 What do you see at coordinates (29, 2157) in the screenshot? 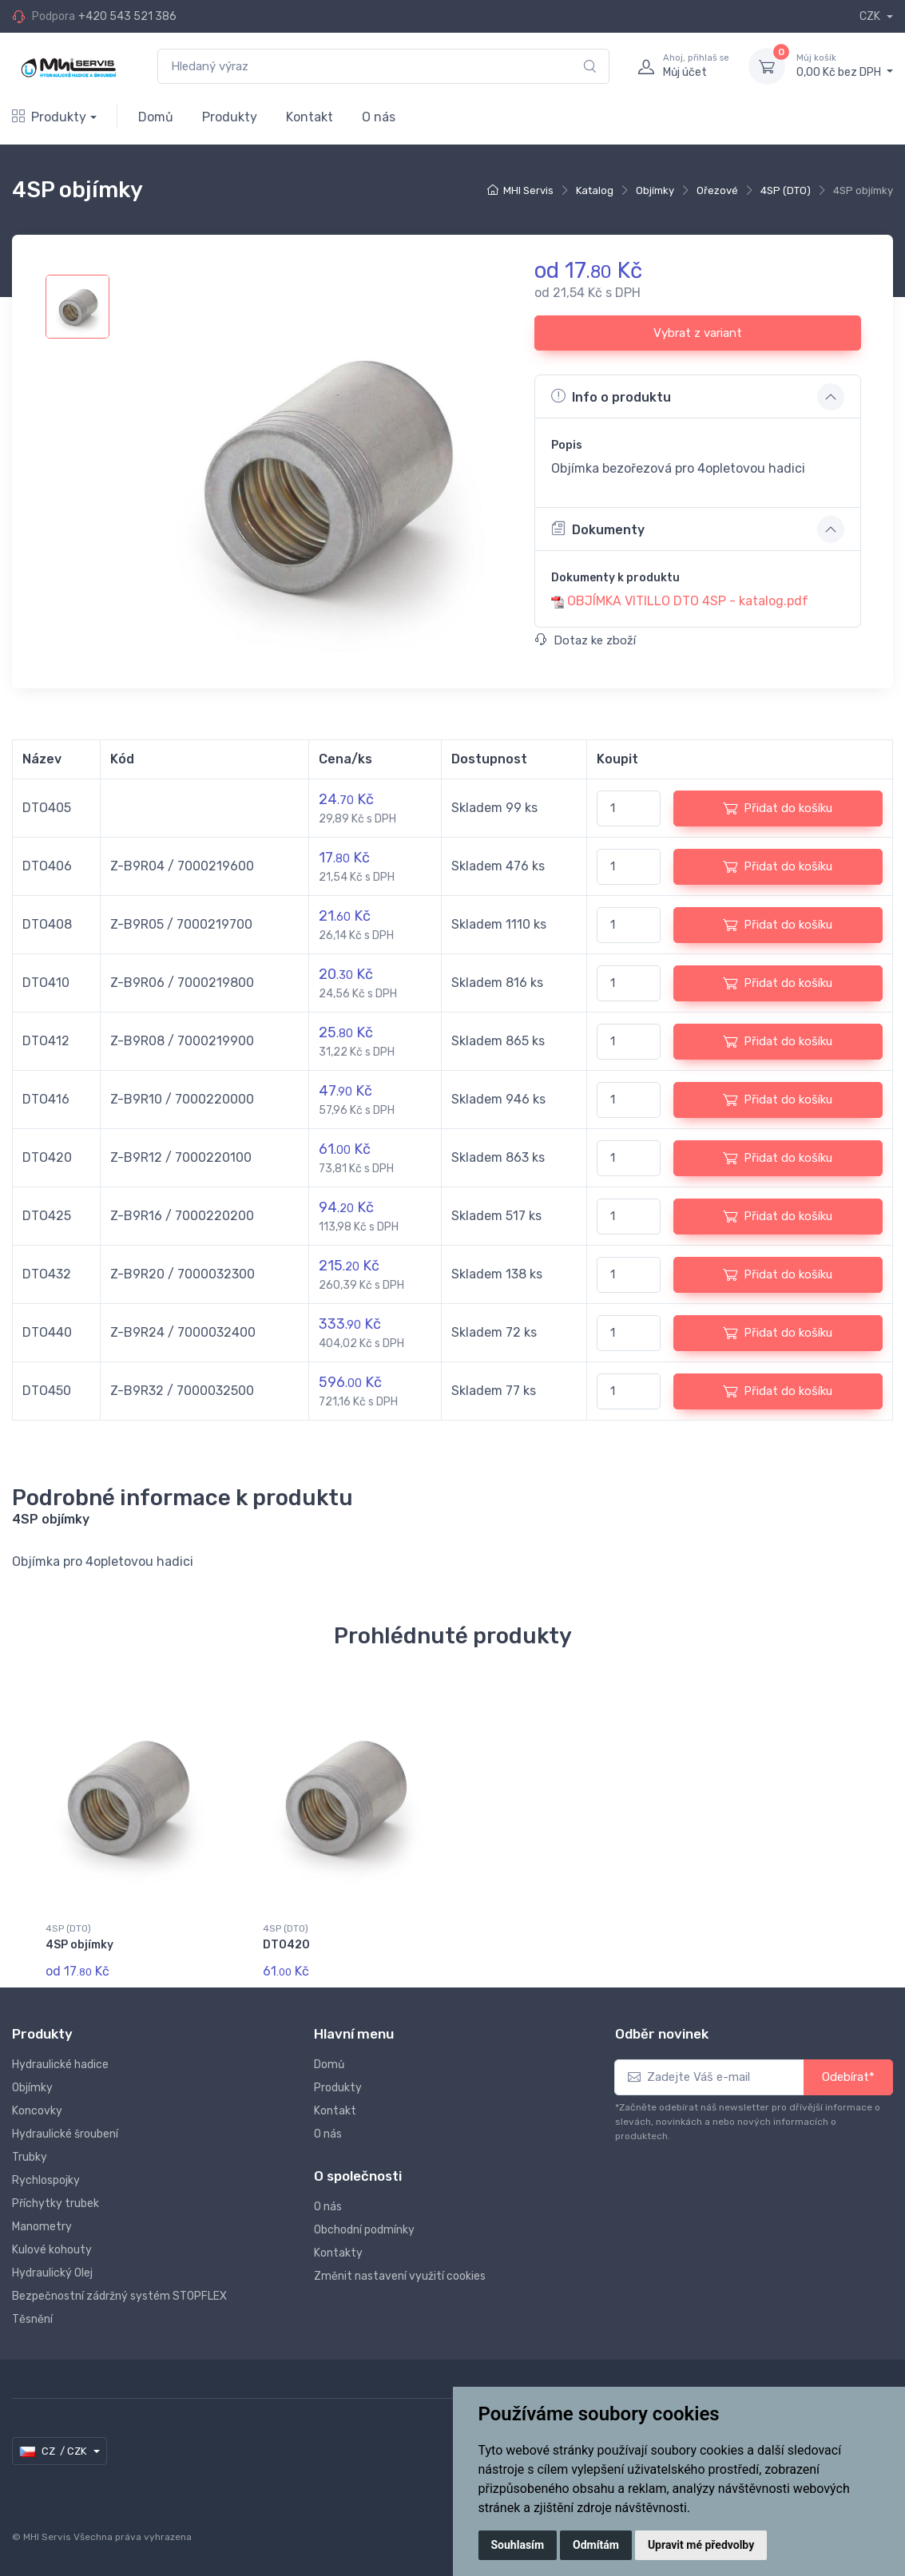
I see `Trubky` at bounding box center [29, 2157].